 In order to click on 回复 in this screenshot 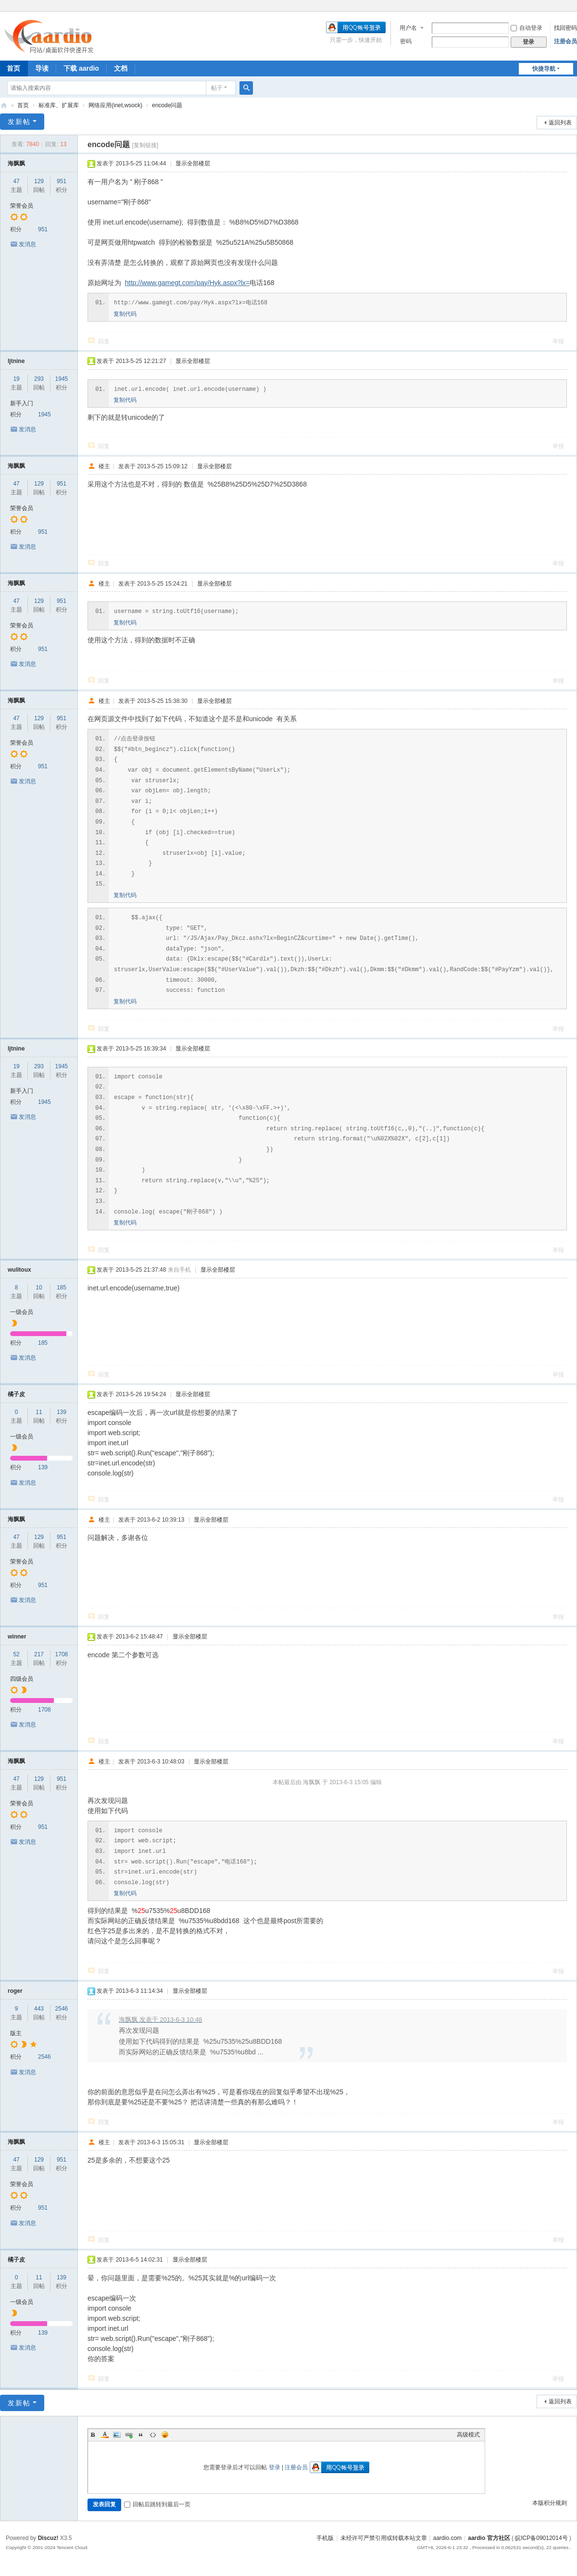, I will do `click(104, 341)`.